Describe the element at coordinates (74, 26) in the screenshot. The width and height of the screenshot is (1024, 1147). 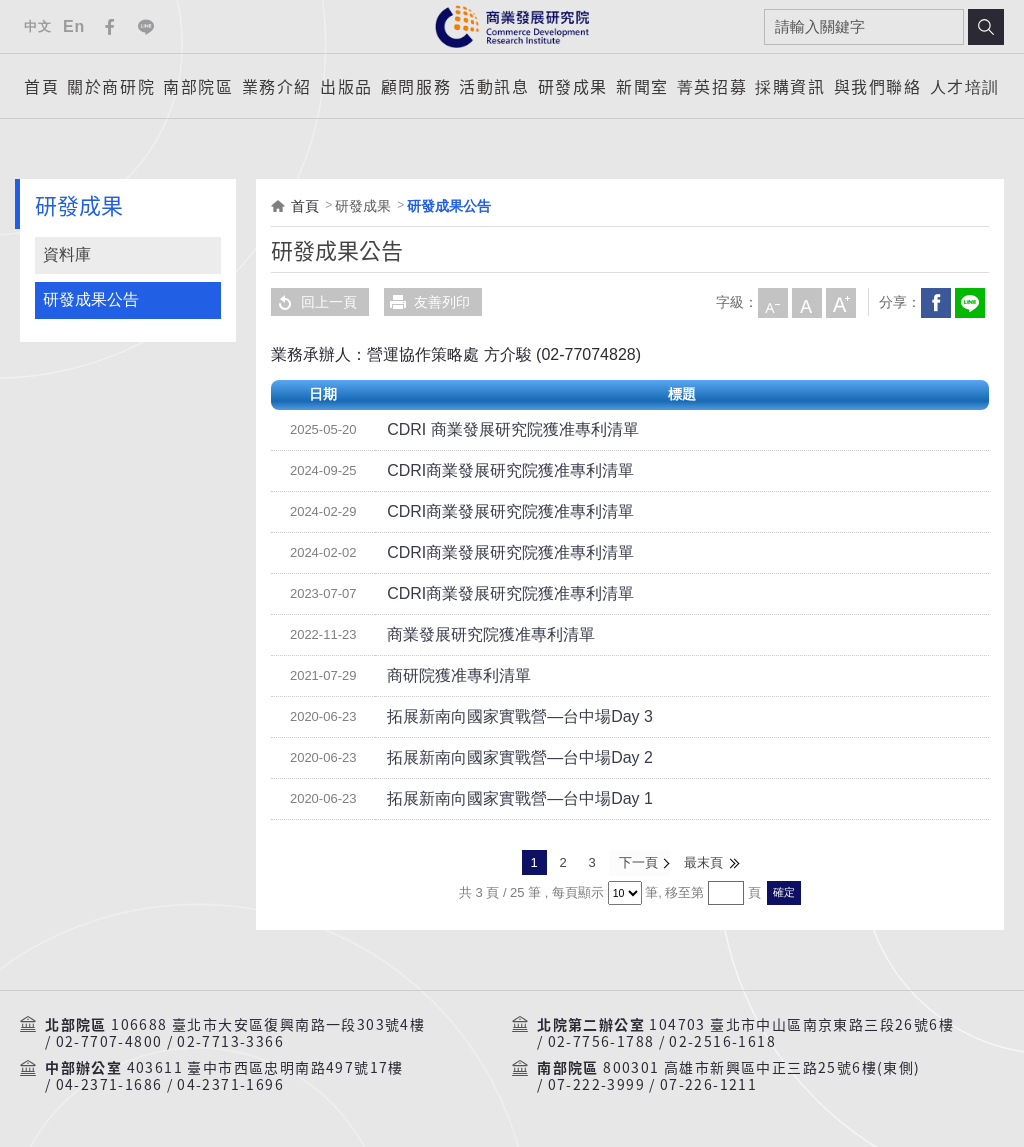
I see `En` at that location.